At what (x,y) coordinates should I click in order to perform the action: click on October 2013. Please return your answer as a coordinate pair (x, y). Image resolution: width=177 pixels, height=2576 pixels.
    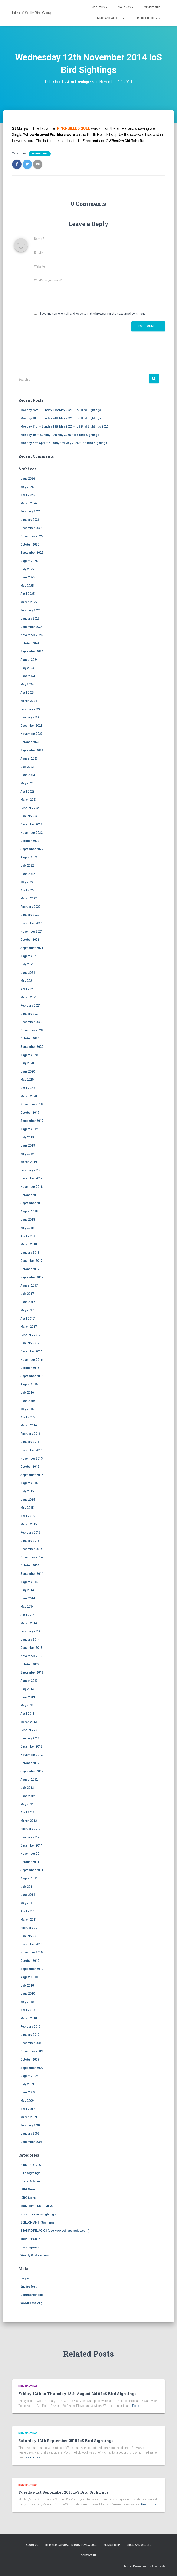
    Looking at the image, I should click on (29, 1664).